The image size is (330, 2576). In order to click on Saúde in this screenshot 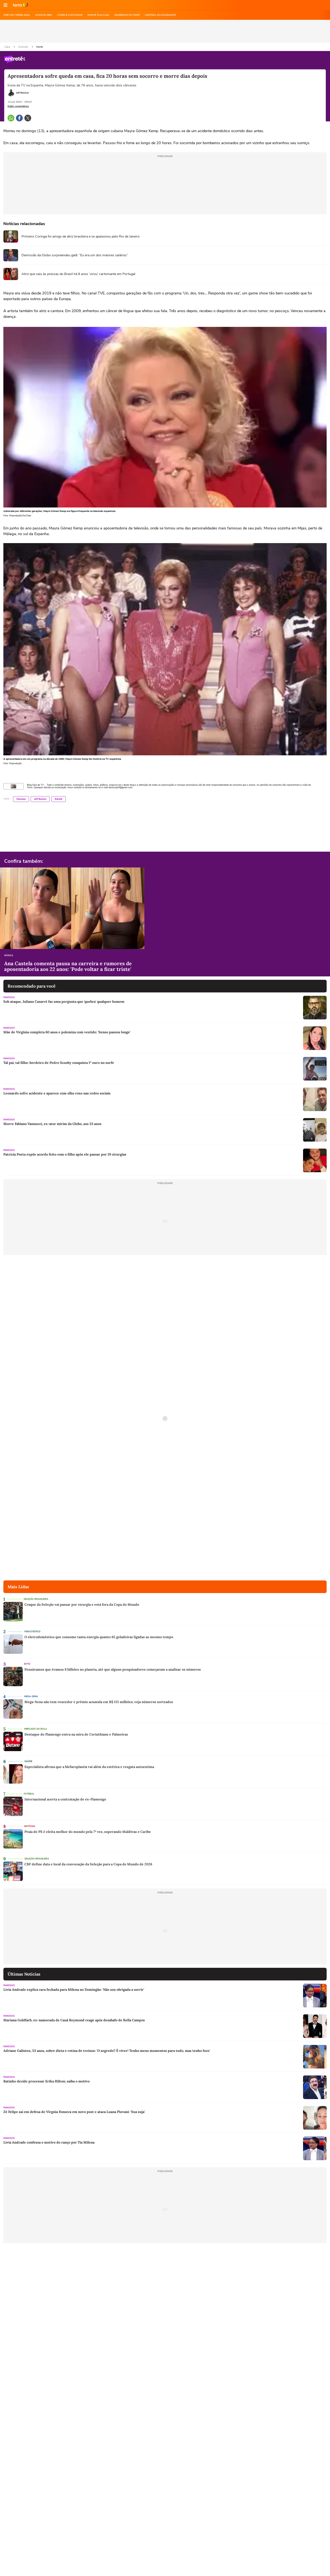, I will do `click(28, 1761)`.